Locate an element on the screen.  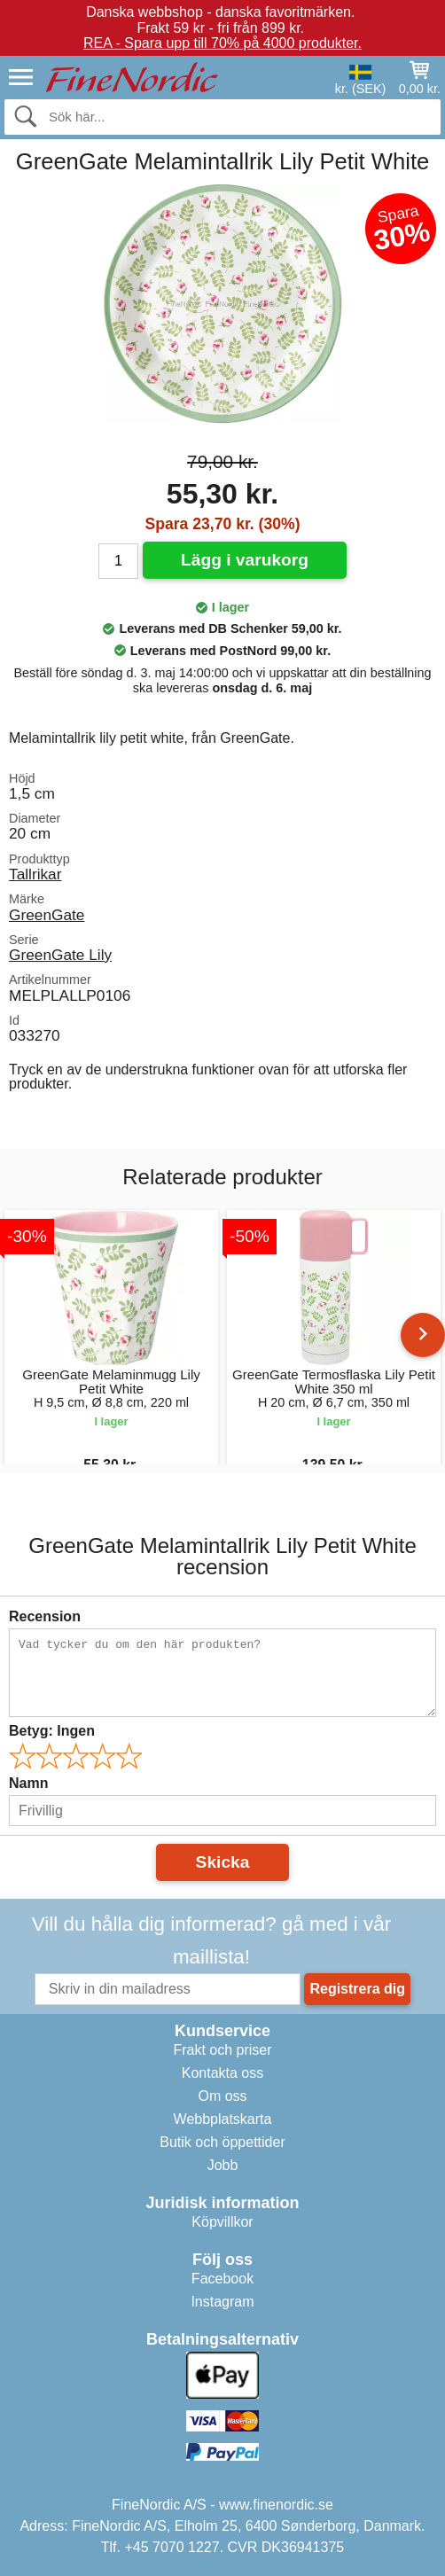
GreenGate Lily is located at coordinates (60, 955).